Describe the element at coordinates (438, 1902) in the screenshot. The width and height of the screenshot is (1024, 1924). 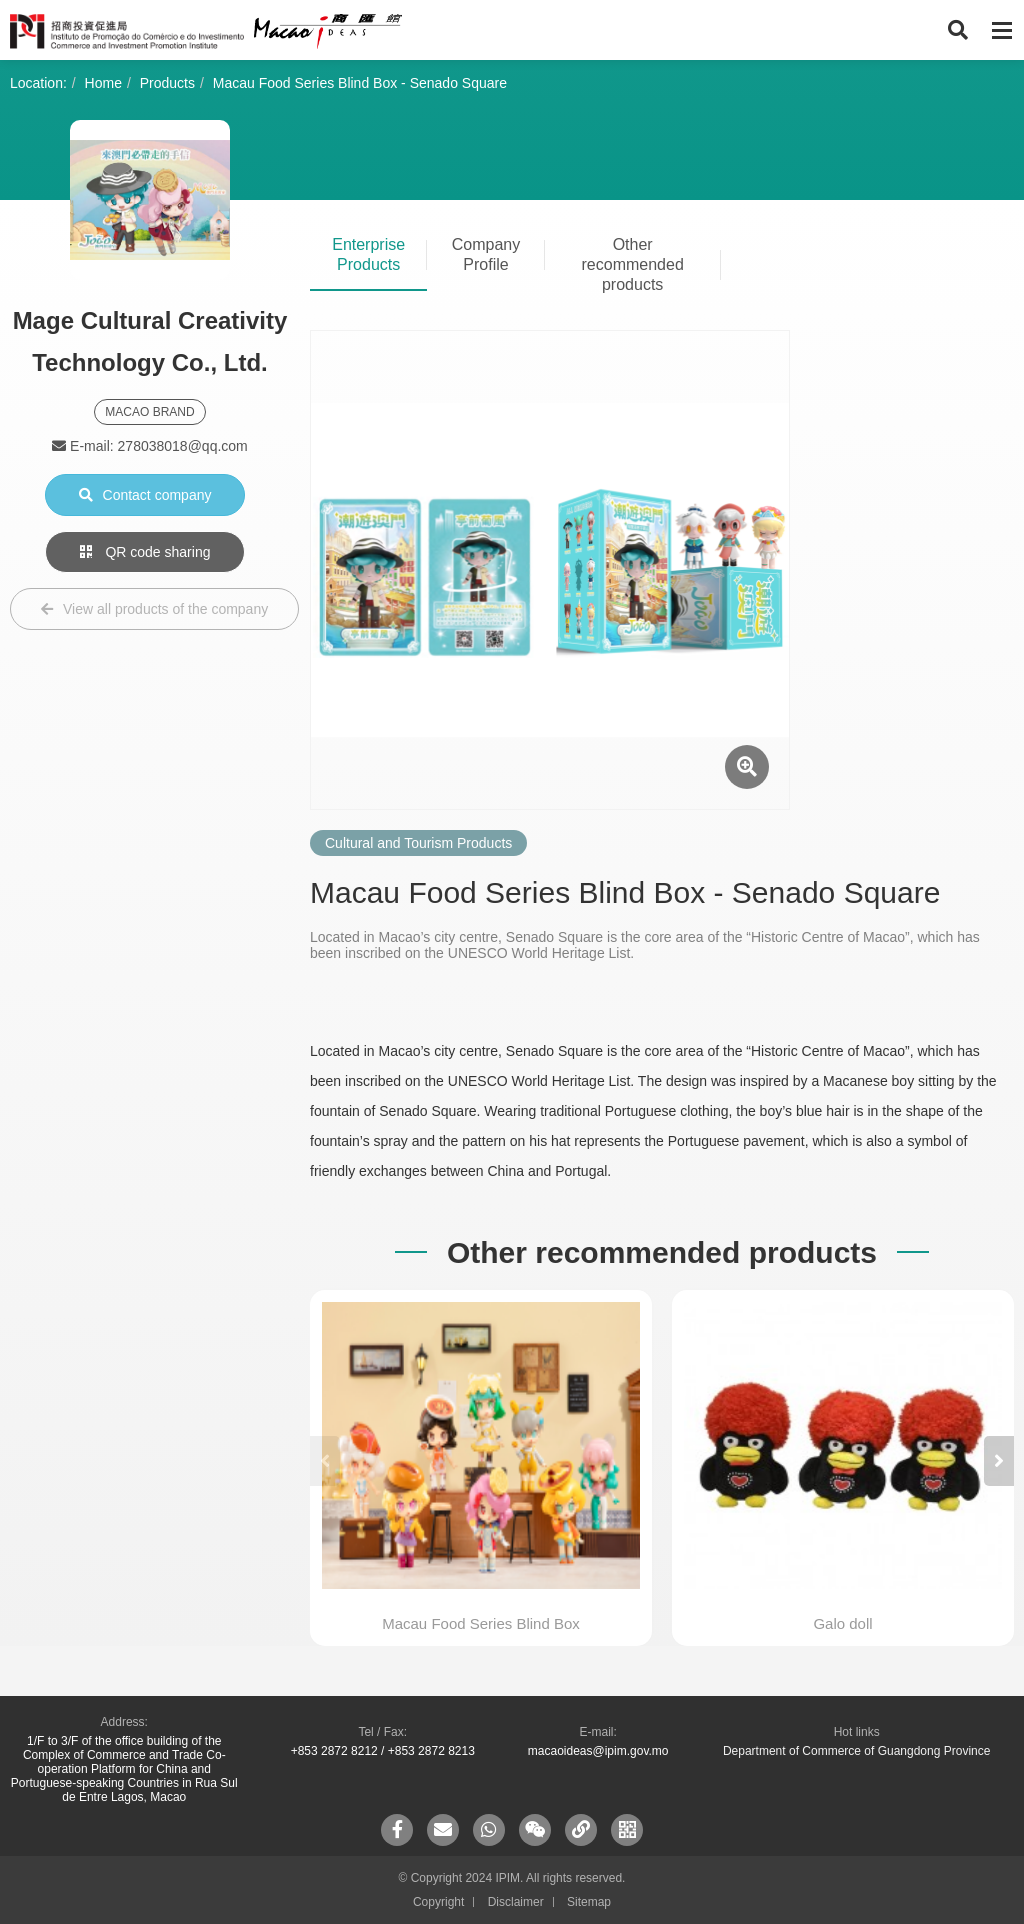
I see `Copyright` at that location.